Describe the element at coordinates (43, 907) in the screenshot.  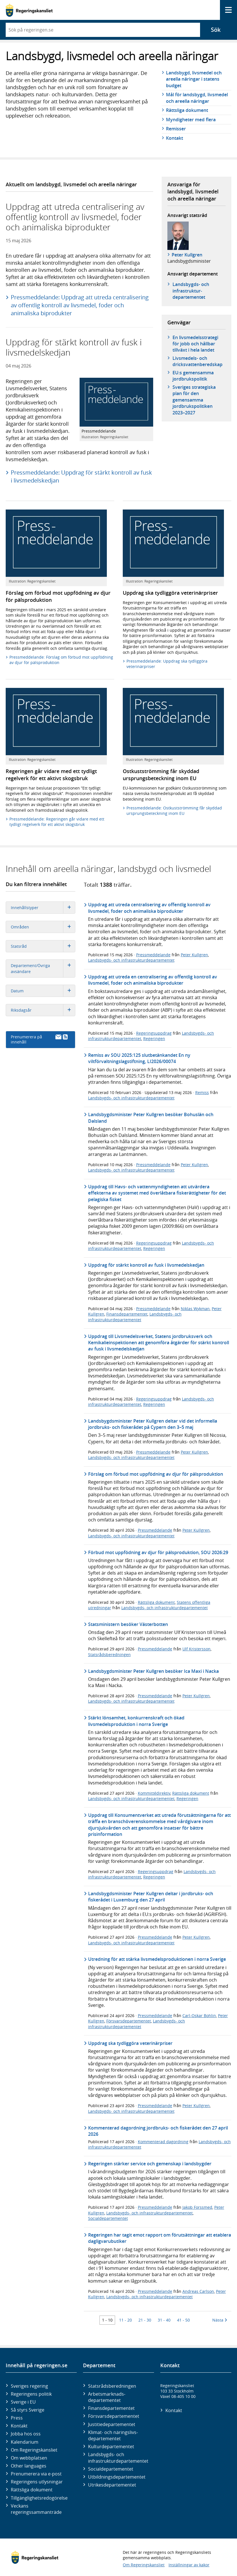
I see `Innehållstyper` at that location.